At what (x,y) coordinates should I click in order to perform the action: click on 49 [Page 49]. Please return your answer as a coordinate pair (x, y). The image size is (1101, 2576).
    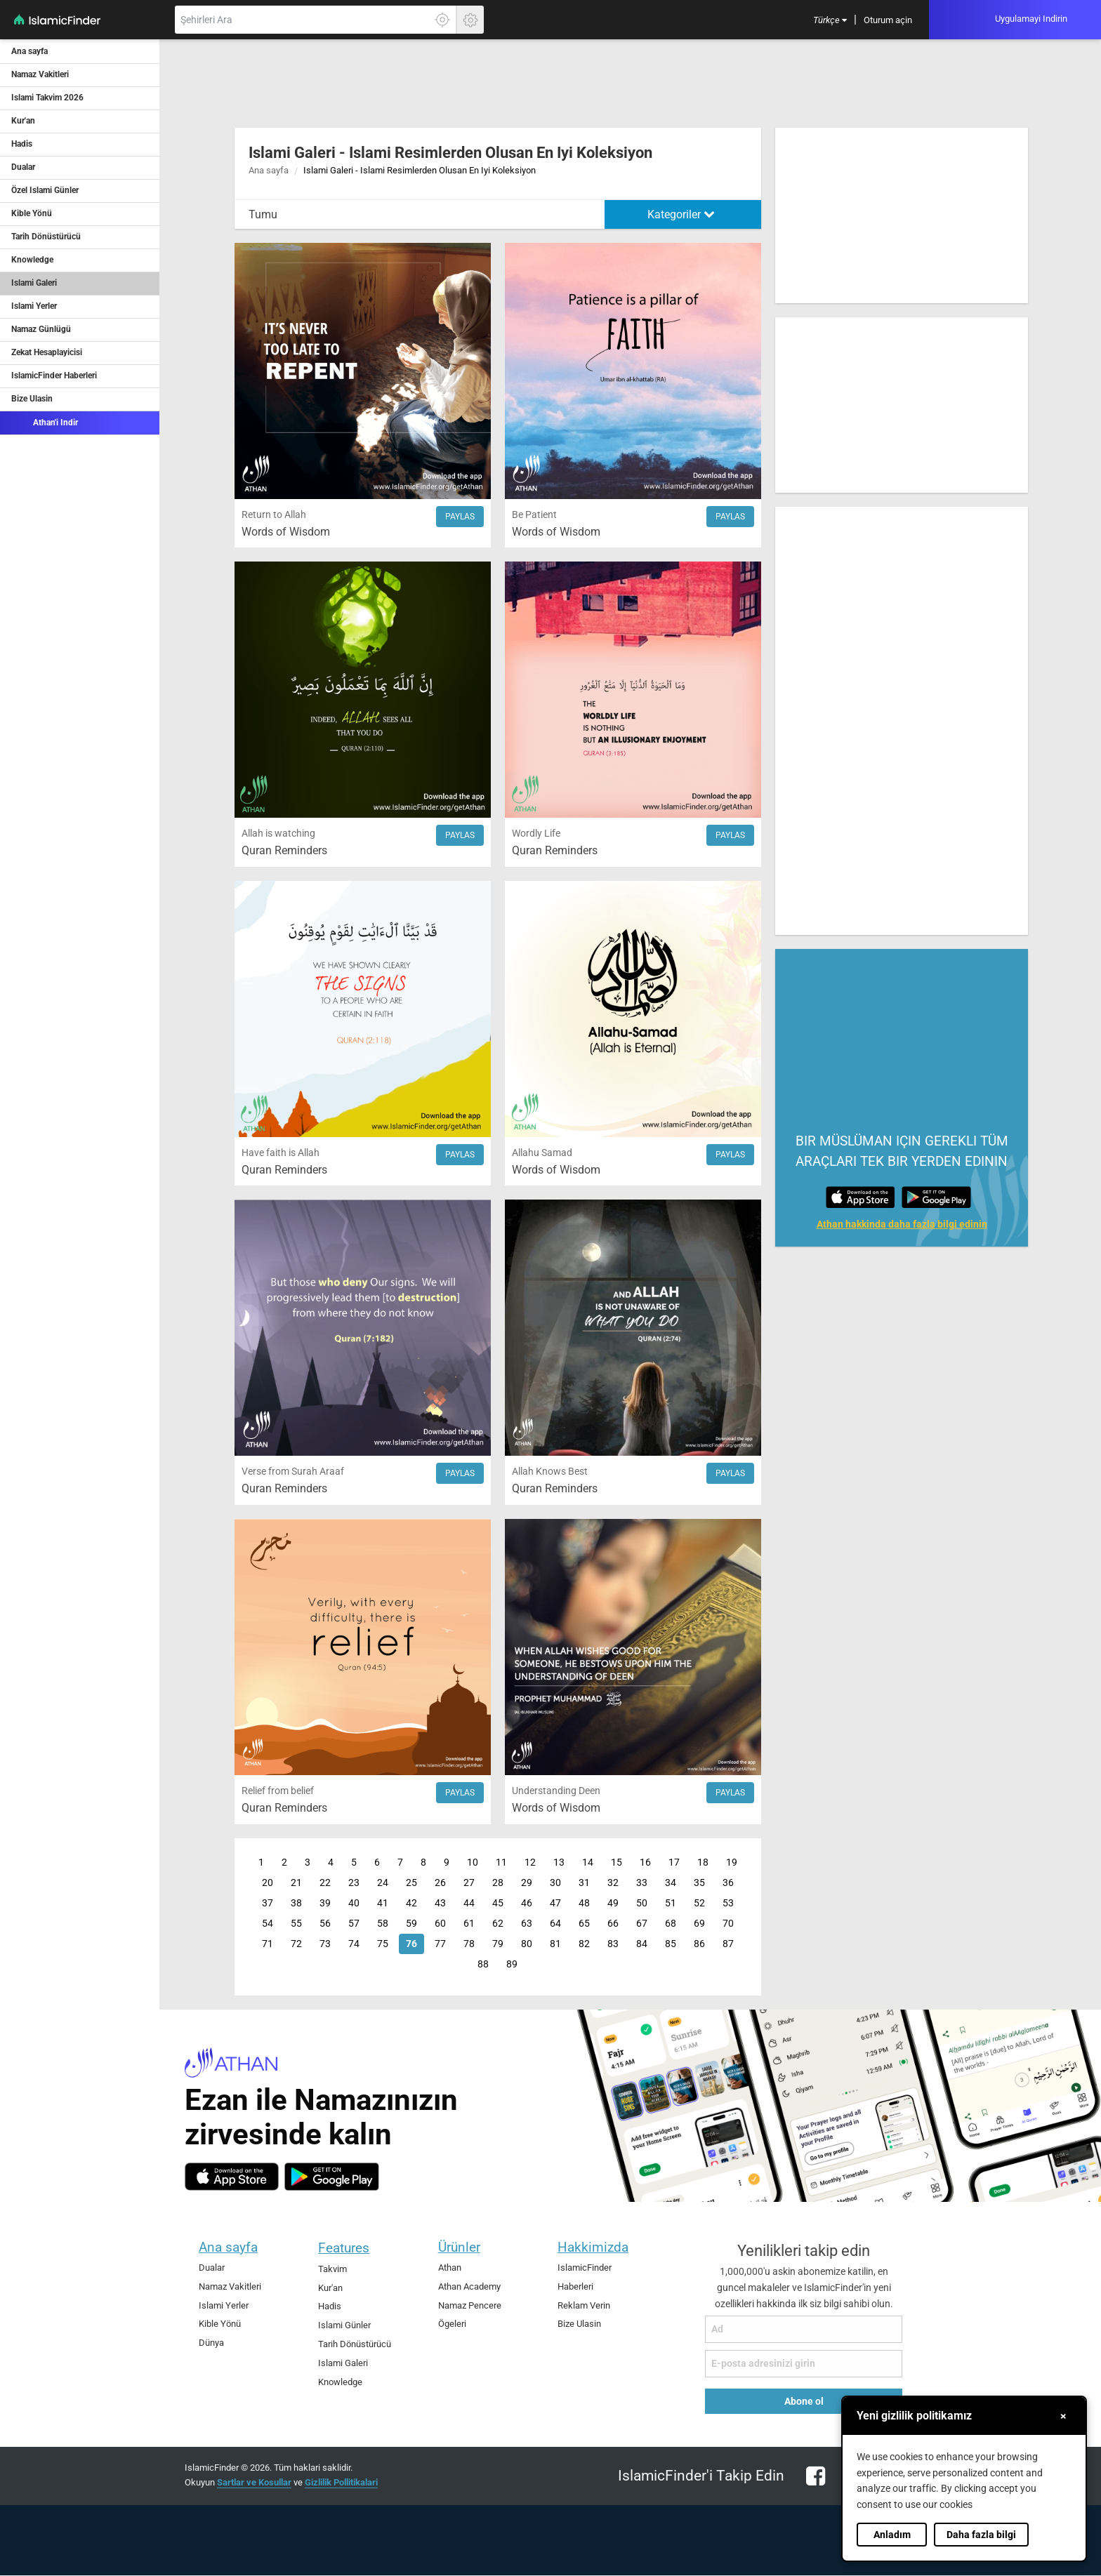
    Looking at the image, I should click on (613, 1903).